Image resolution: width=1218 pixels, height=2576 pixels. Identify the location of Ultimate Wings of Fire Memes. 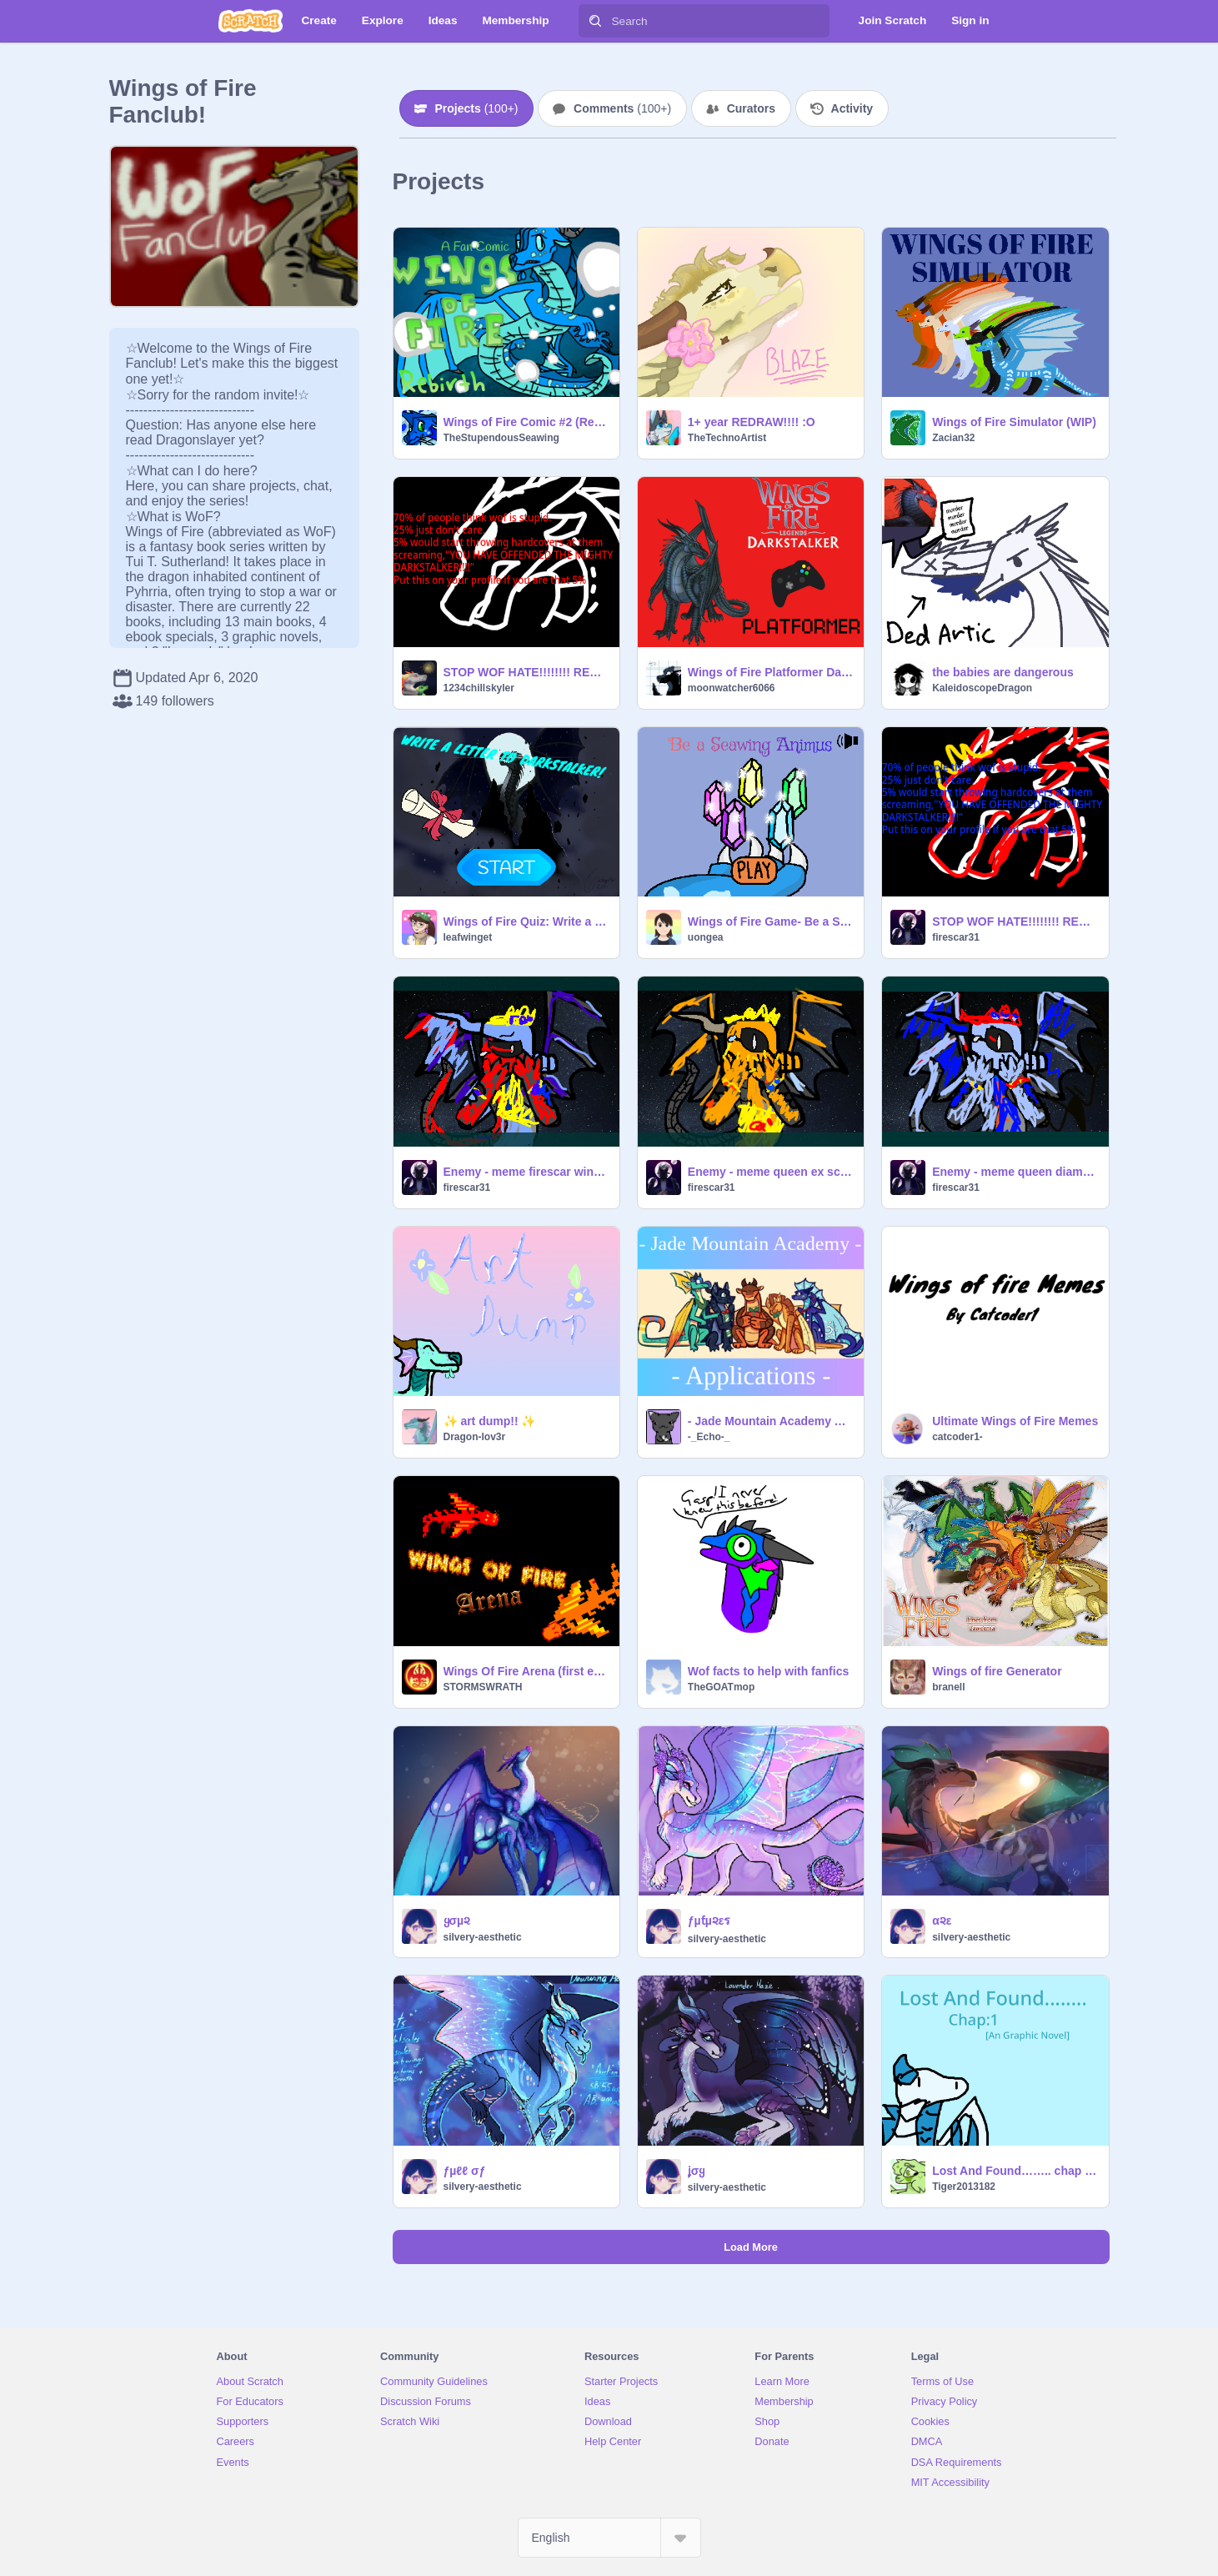
(1015, 1421).